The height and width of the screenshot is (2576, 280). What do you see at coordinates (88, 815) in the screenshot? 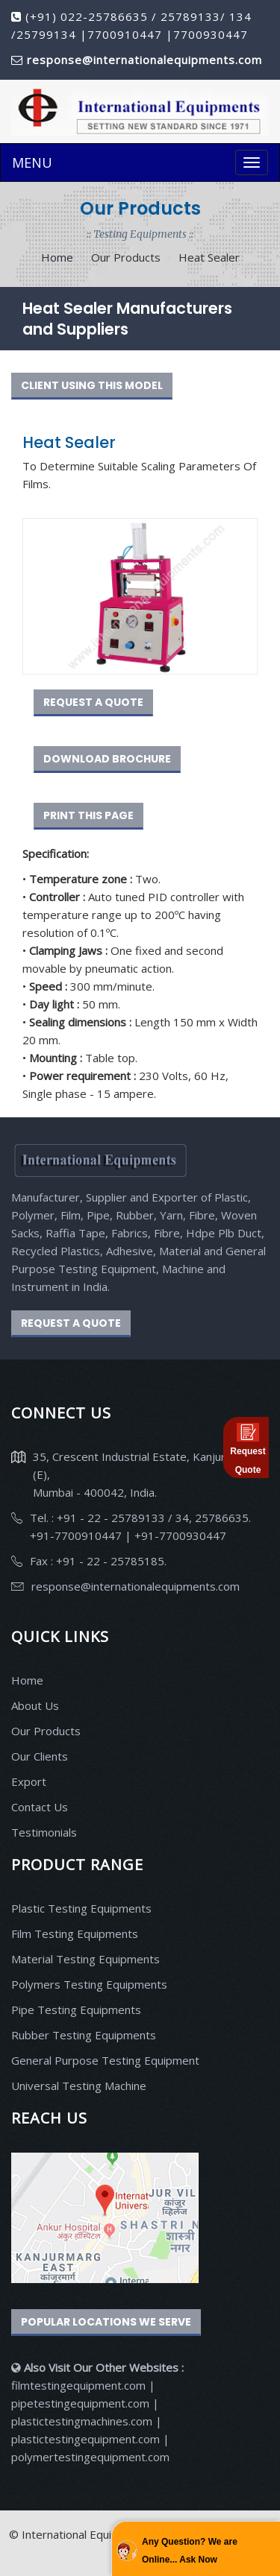
I see `PRINT THIS PAGE` at bounding box center [88, 815].